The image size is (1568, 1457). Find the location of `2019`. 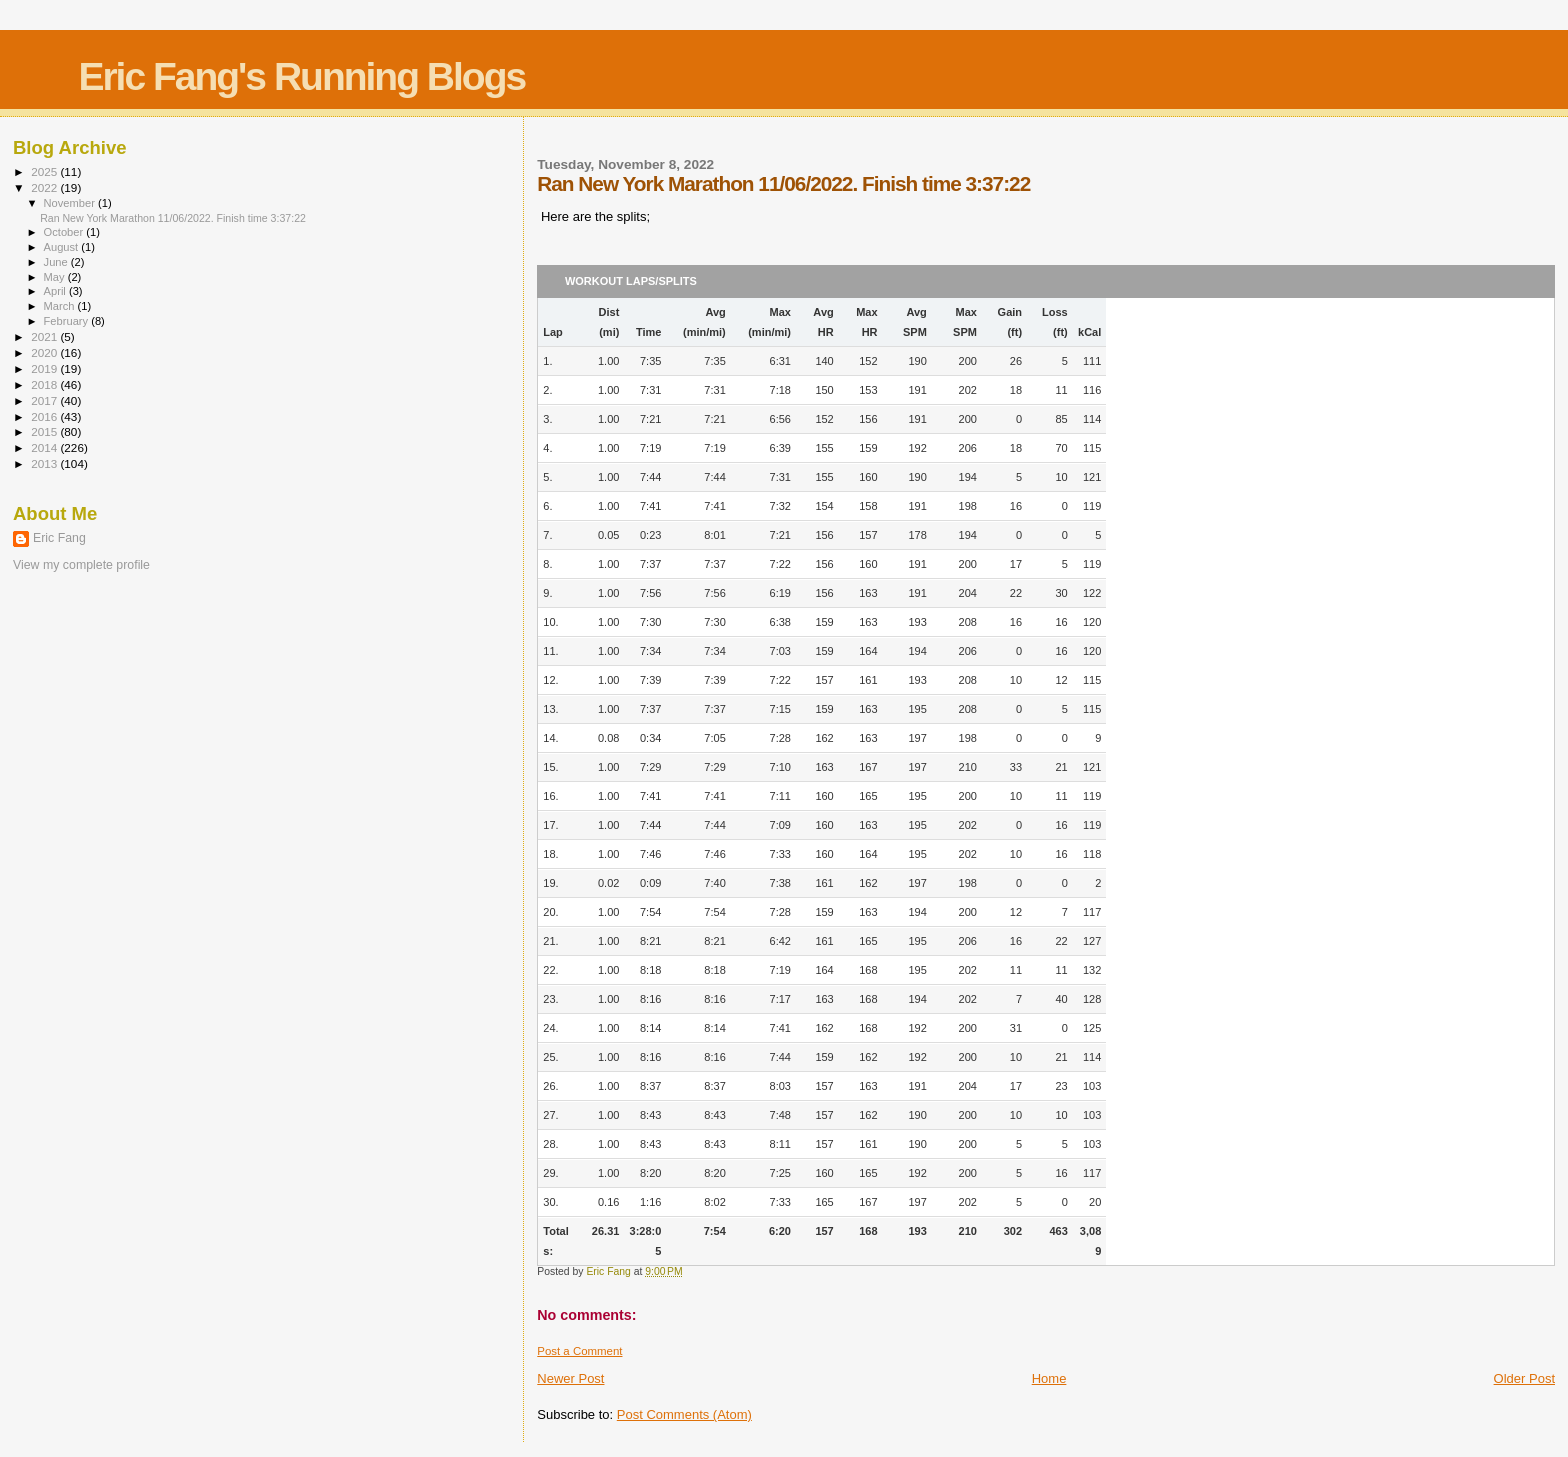

2019 is located at coordinates (45, 368).